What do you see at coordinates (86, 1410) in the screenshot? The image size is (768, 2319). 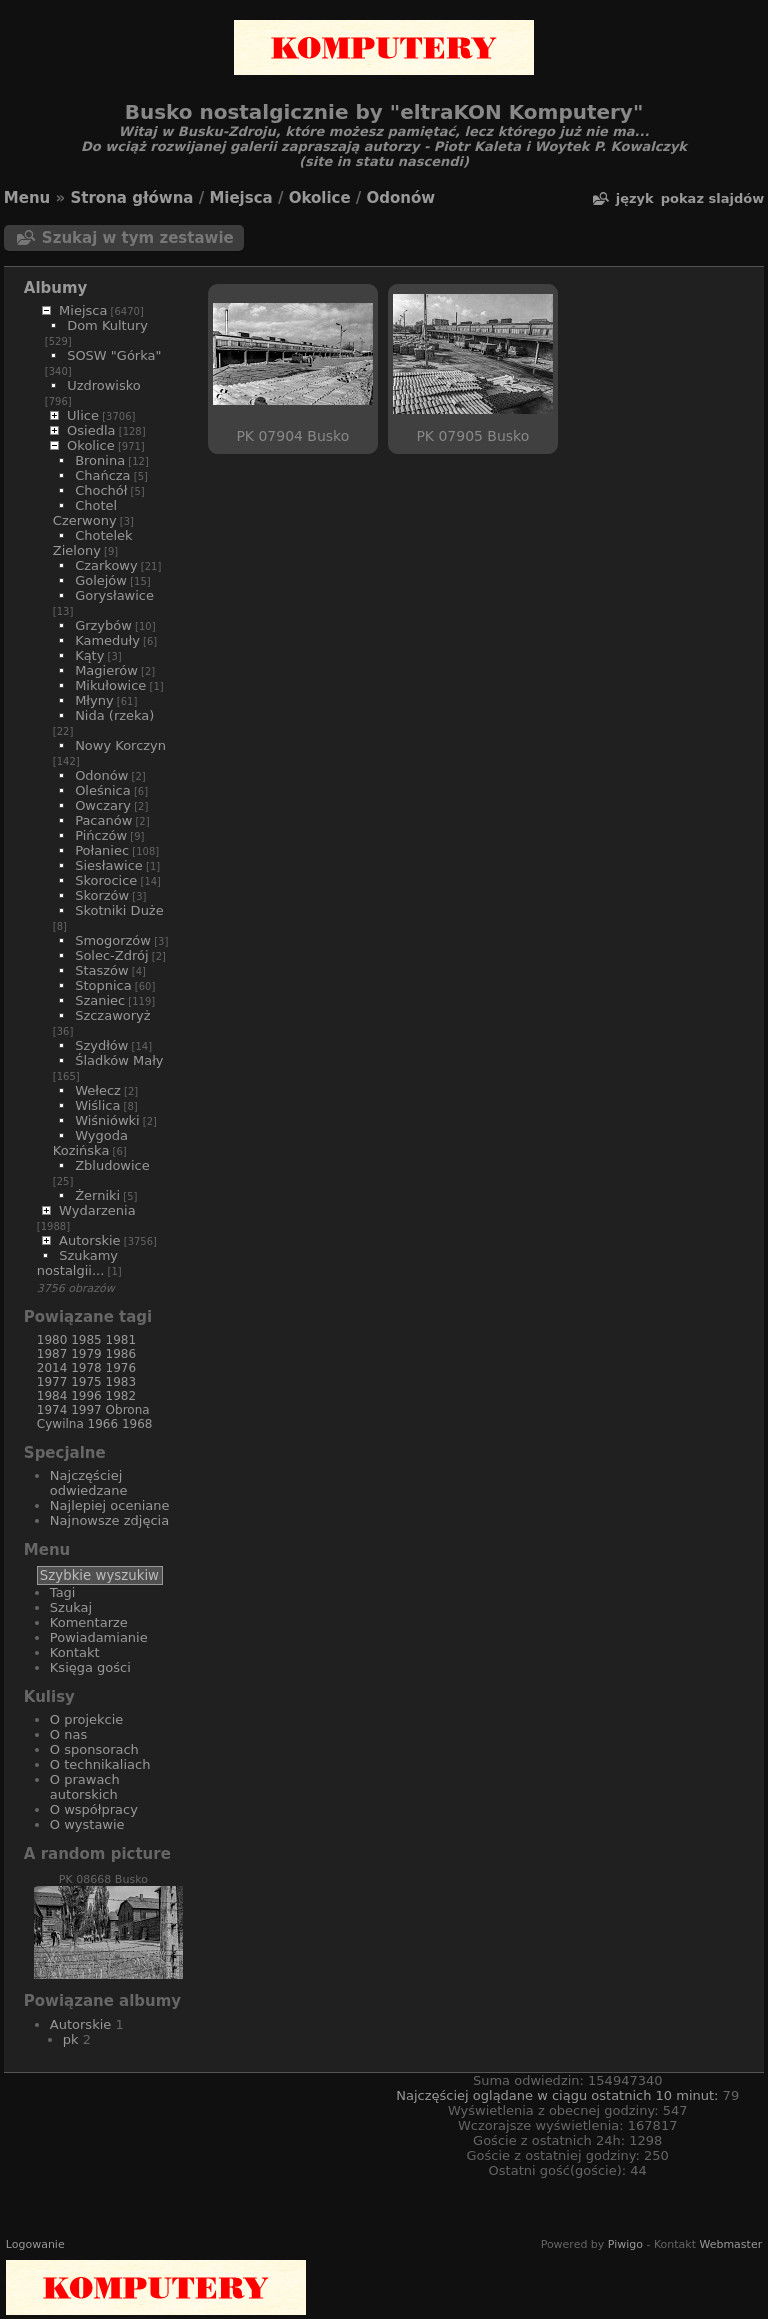 I see `1997` at bounding box center [86, 1410].